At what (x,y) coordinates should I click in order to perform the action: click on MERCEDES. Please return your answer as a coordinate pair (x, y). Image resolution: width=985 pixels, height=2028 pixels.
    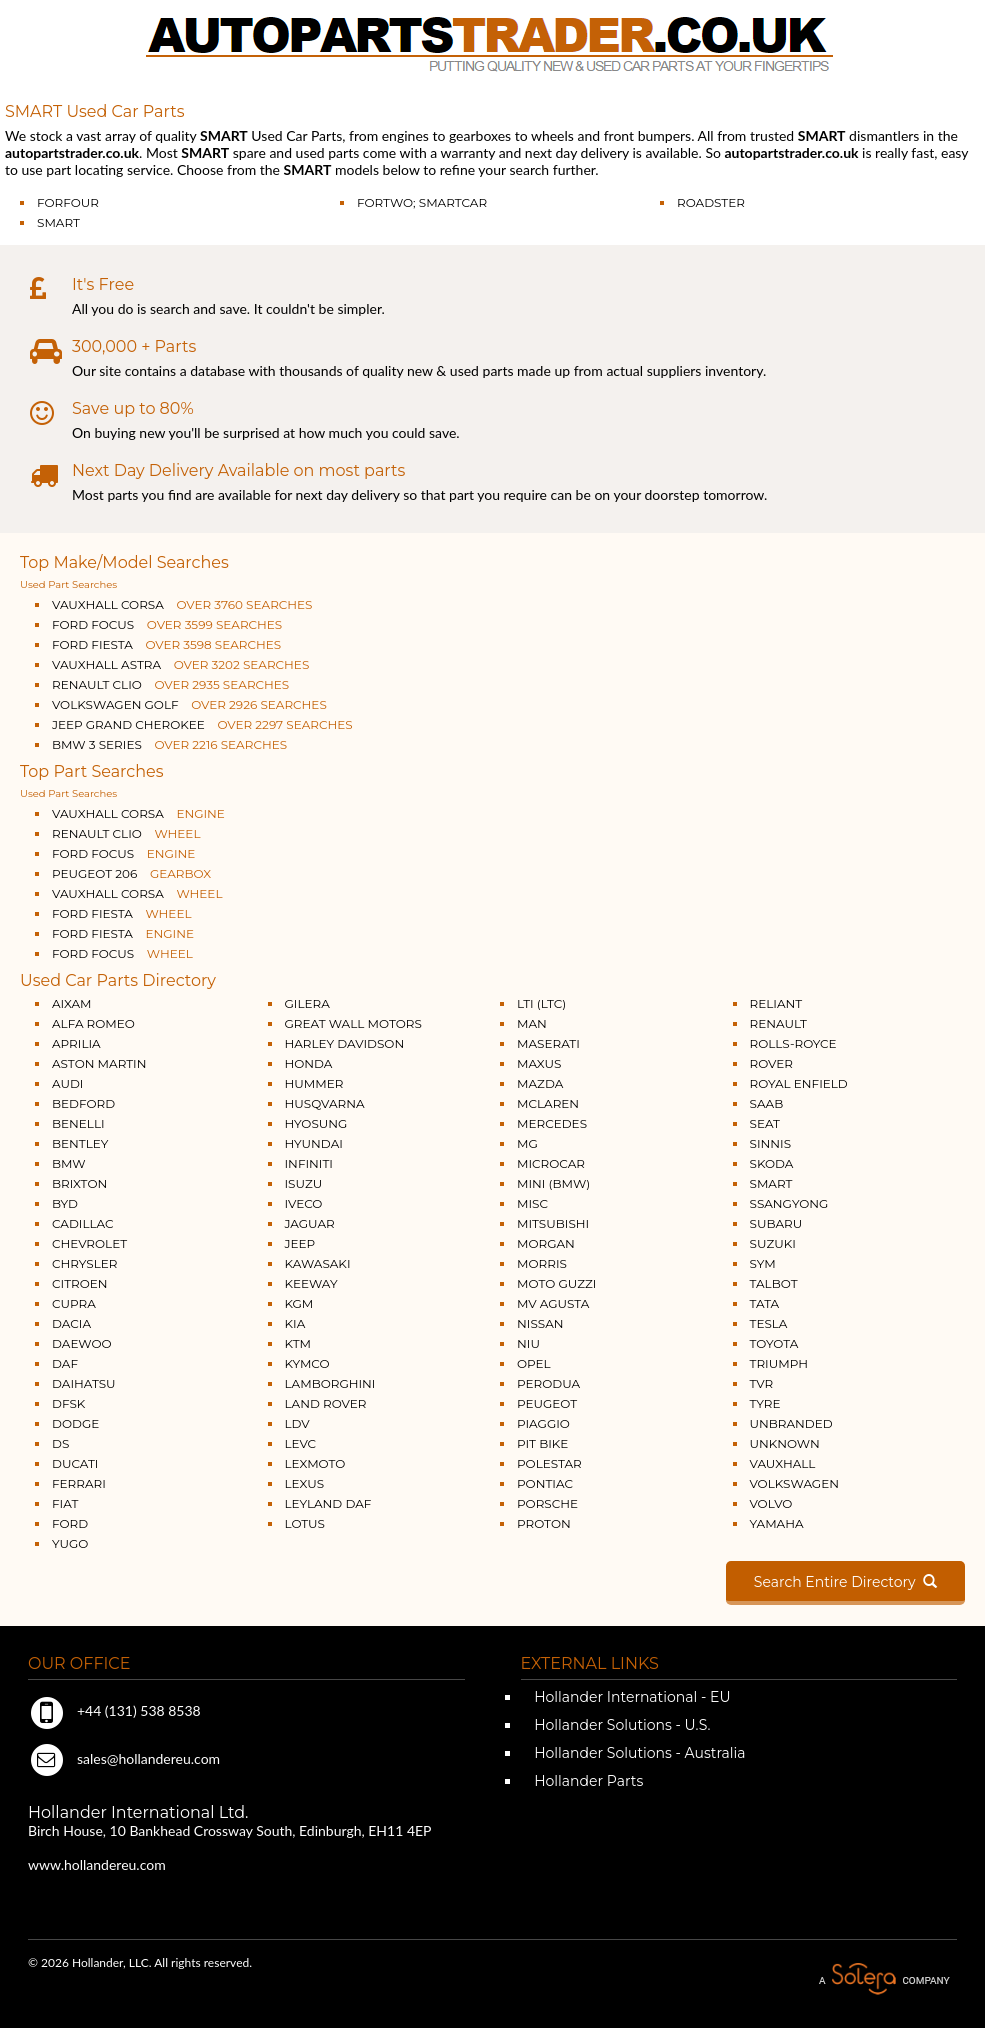
    Looking at the image, I should click on (552, 1123).